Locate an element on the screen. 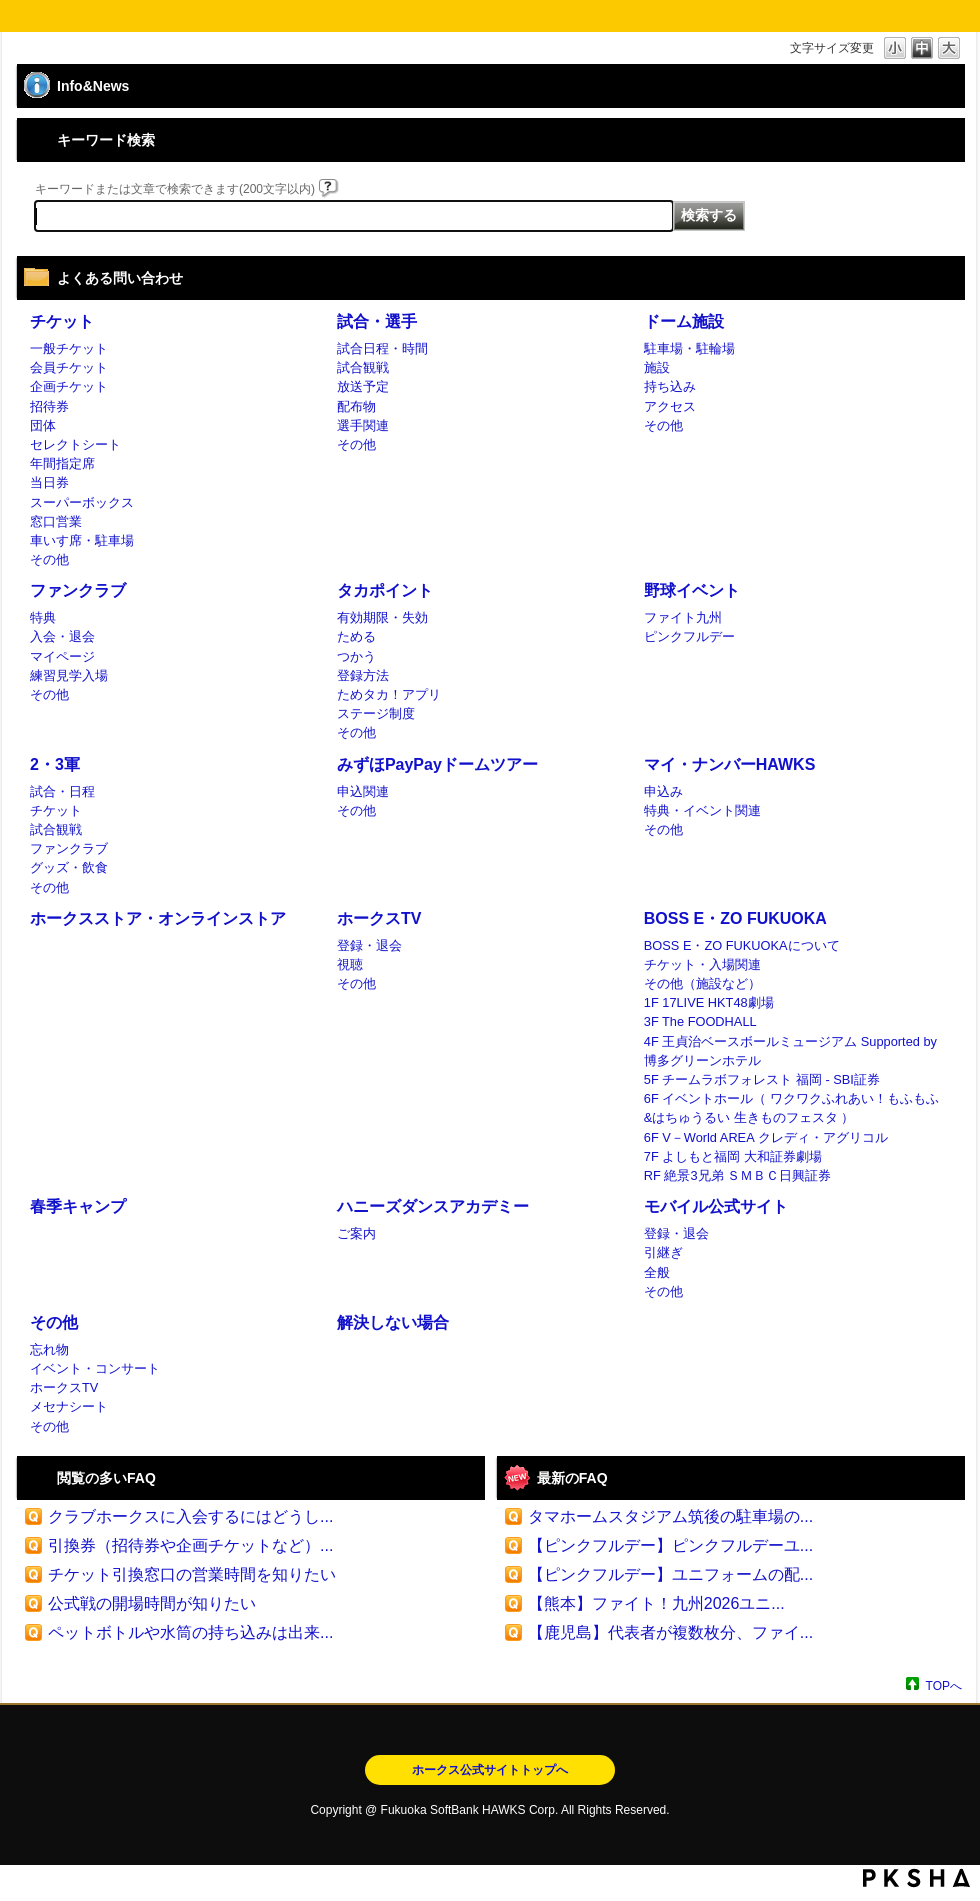  公式戦の開場時間が知りたい is located at coordinates (152, 1603).